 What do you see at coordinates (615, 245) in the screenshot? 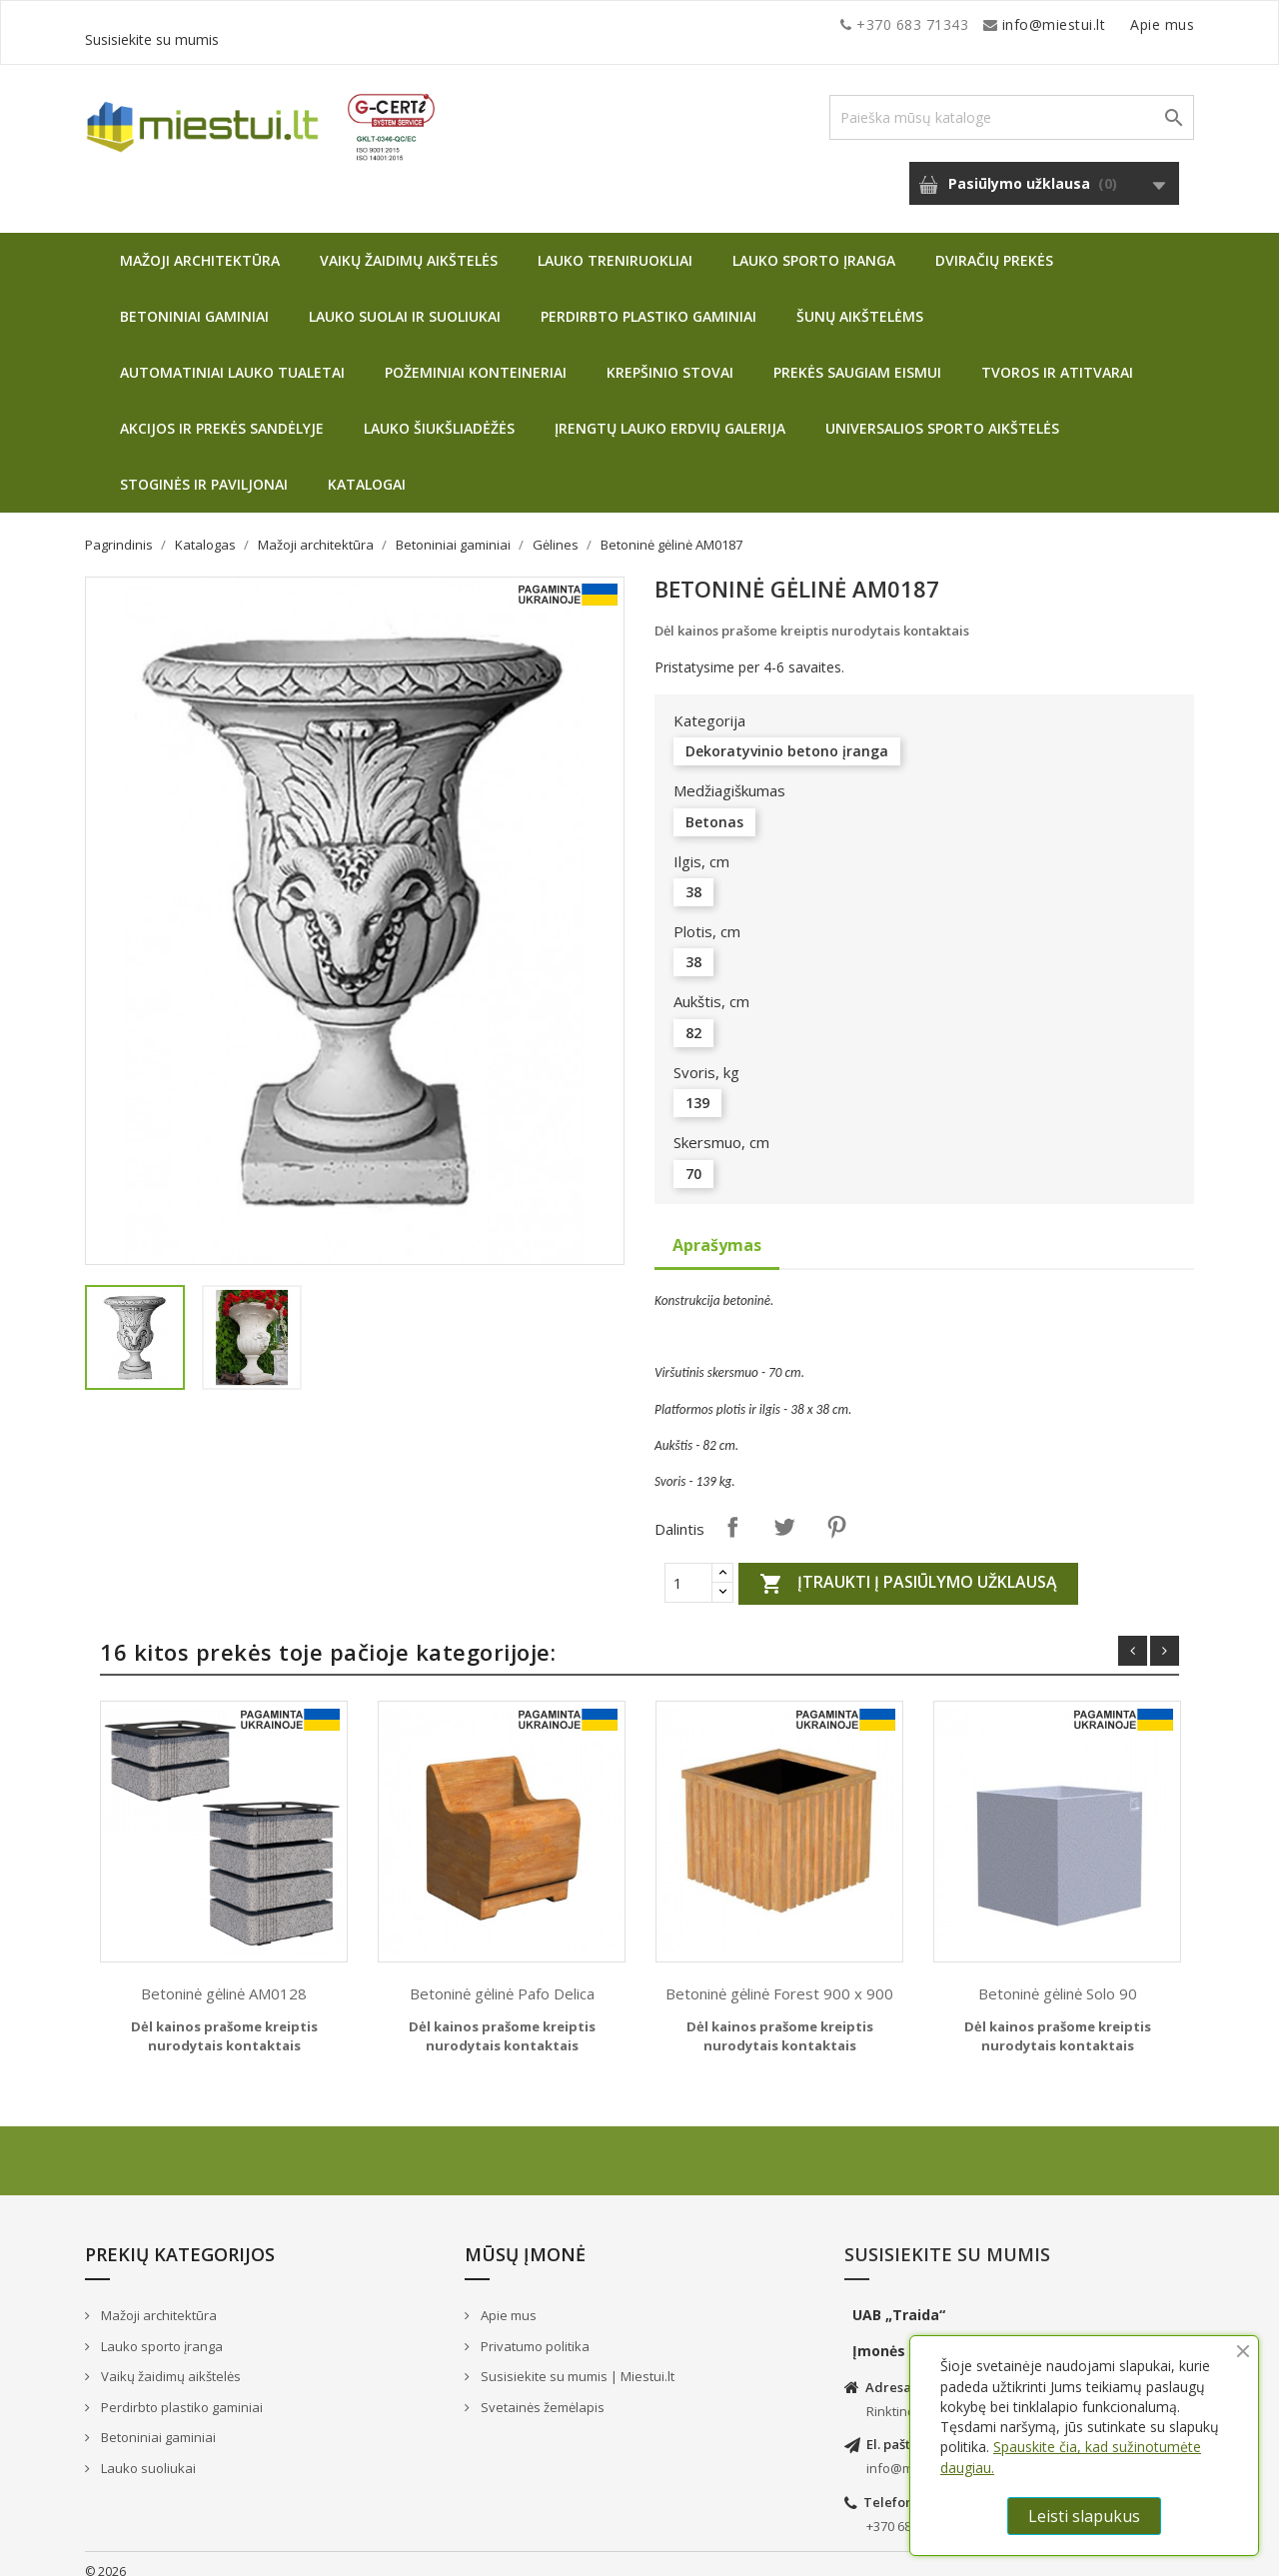
I see `Lauko treniruokliai` at bounding box center [615, 245].